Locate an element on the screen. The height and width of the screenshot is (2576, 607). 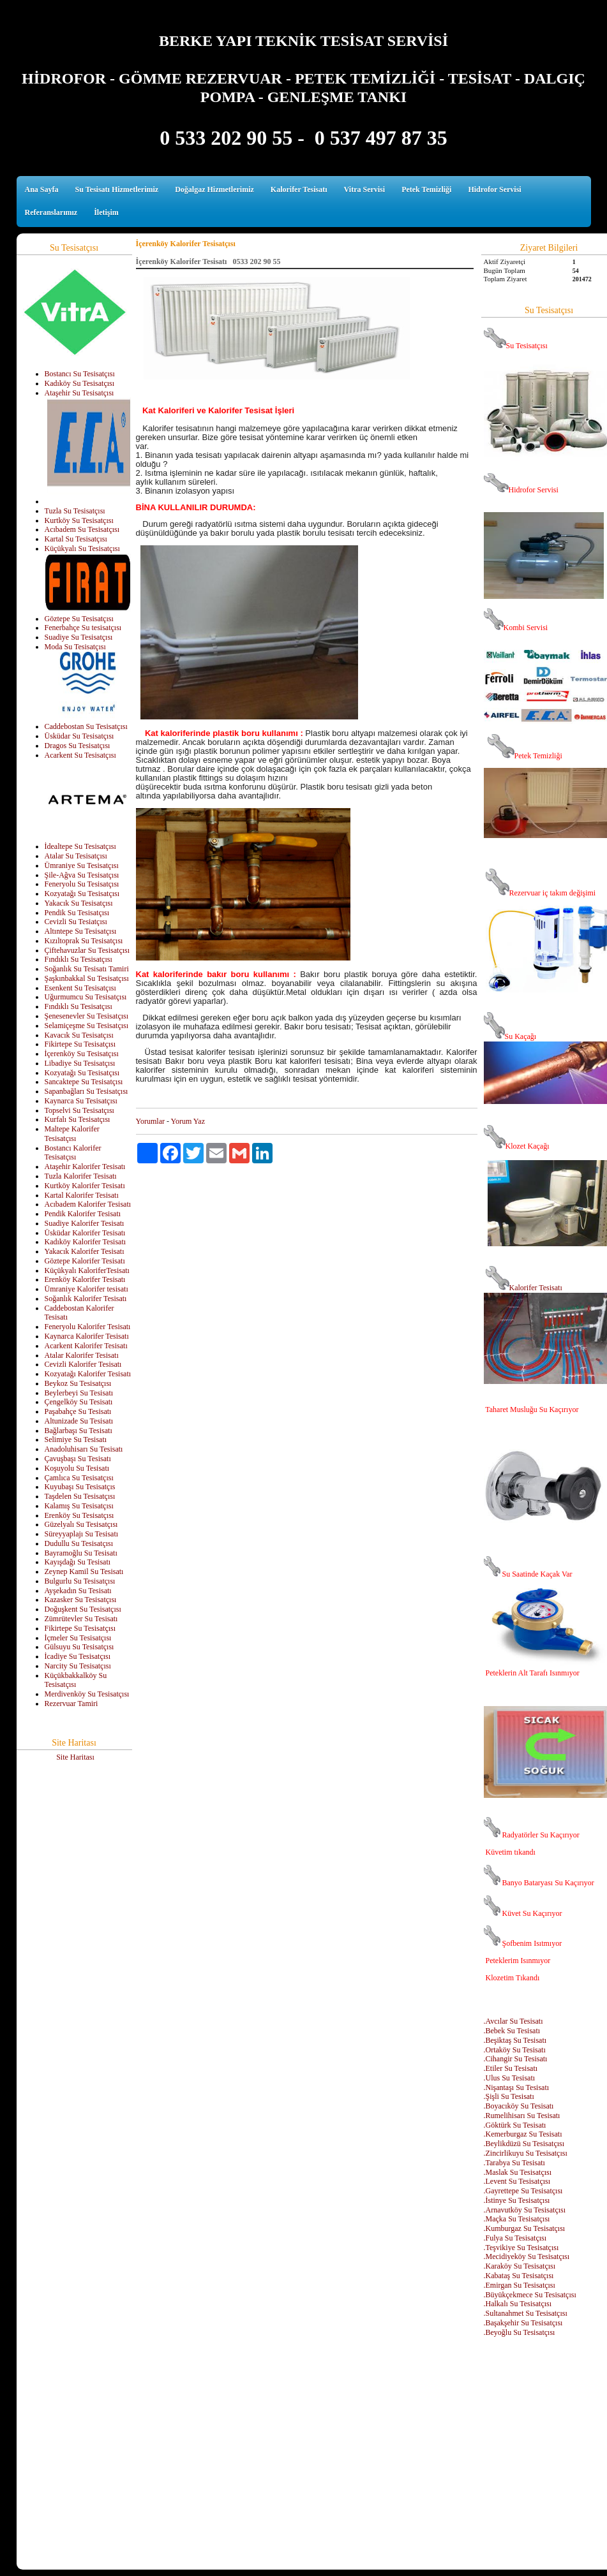
Kızıltoprak Su Tesisatçısı is located at coordinates (84, 940).